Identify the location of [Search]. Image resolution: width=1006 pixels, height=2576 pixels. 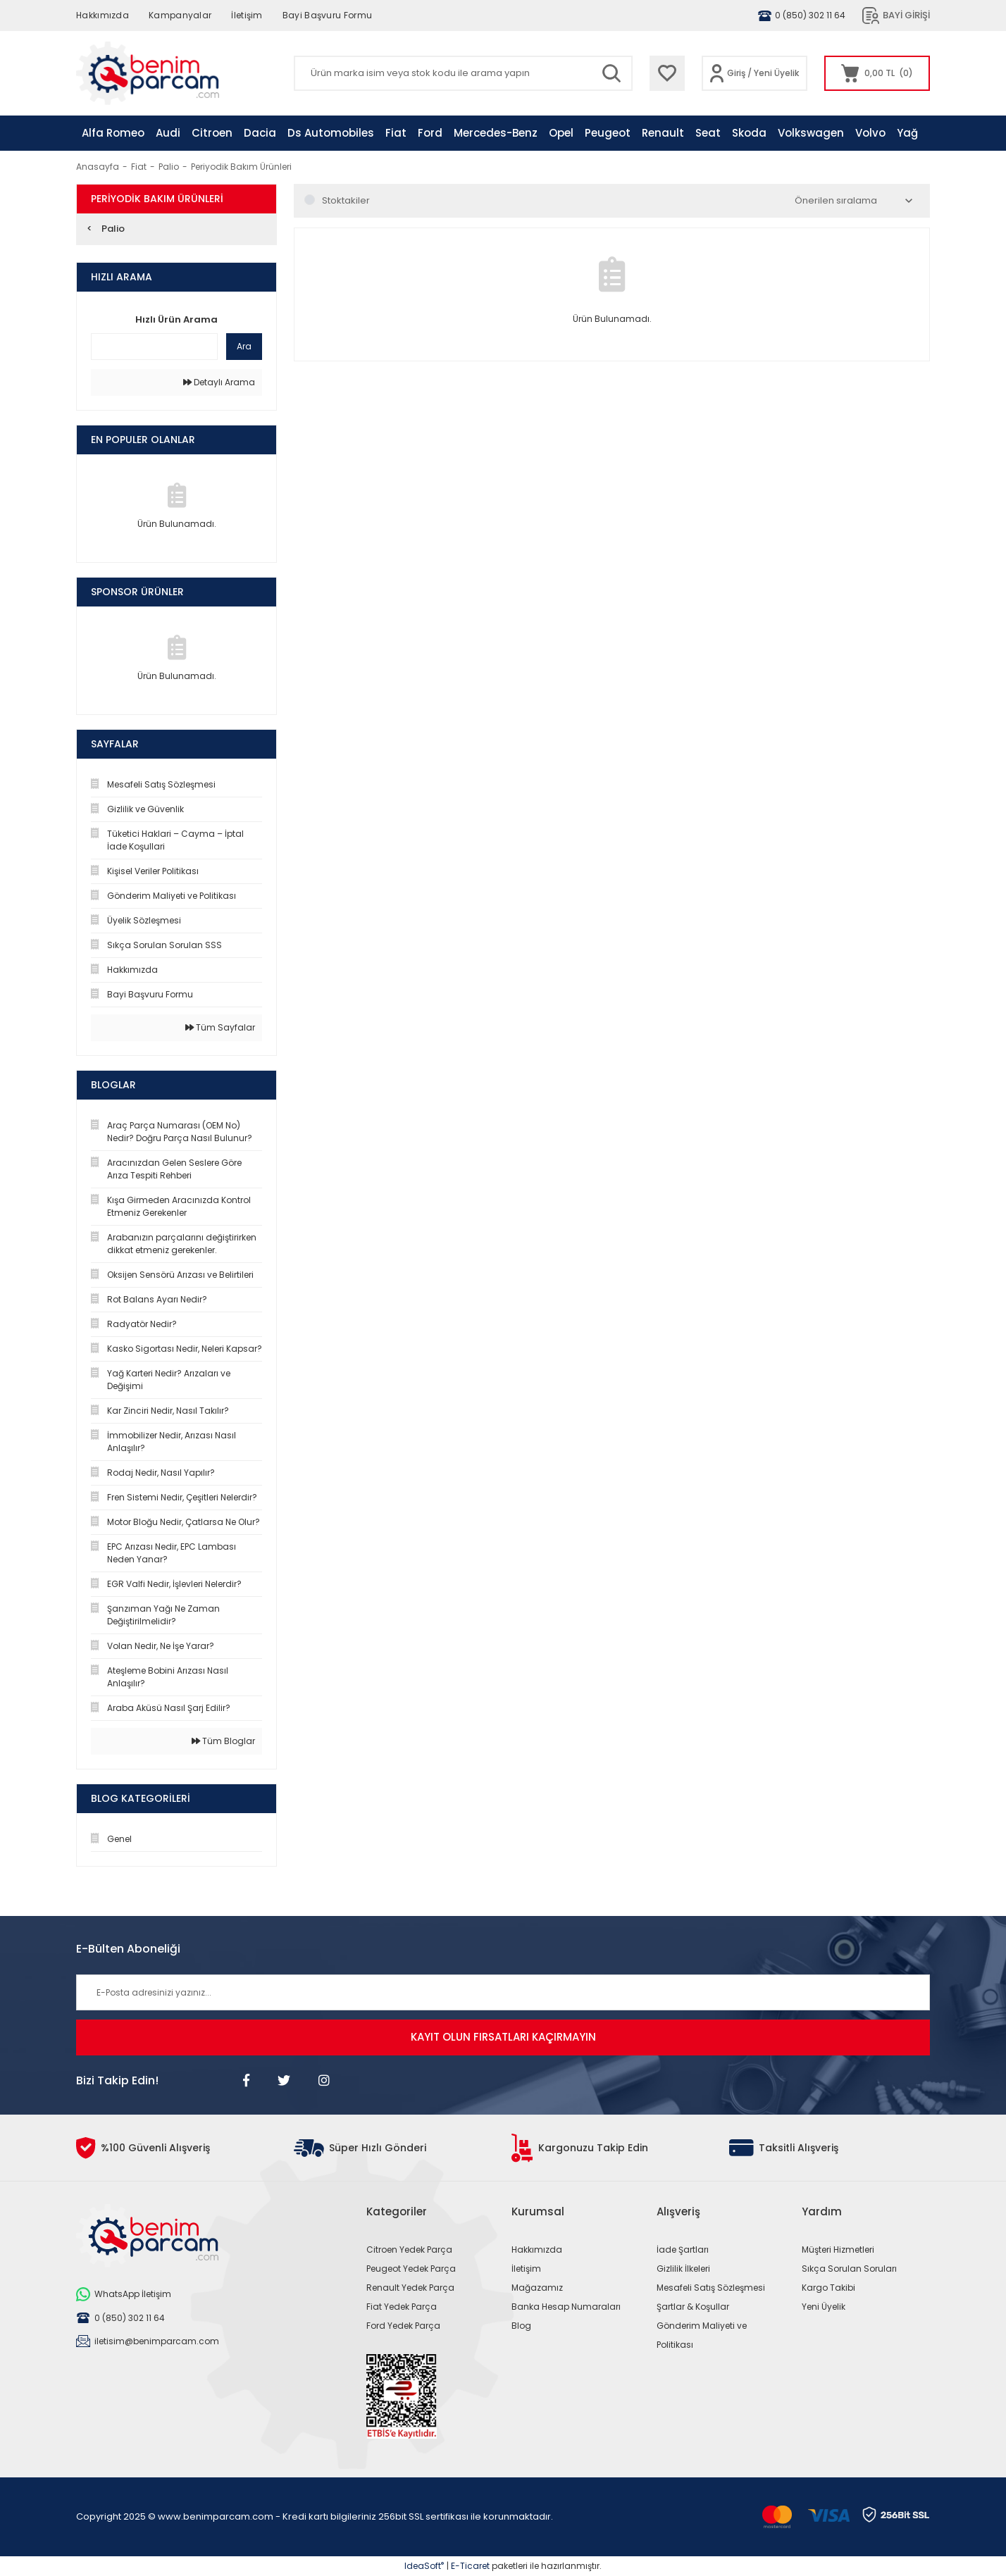
(463, 73).